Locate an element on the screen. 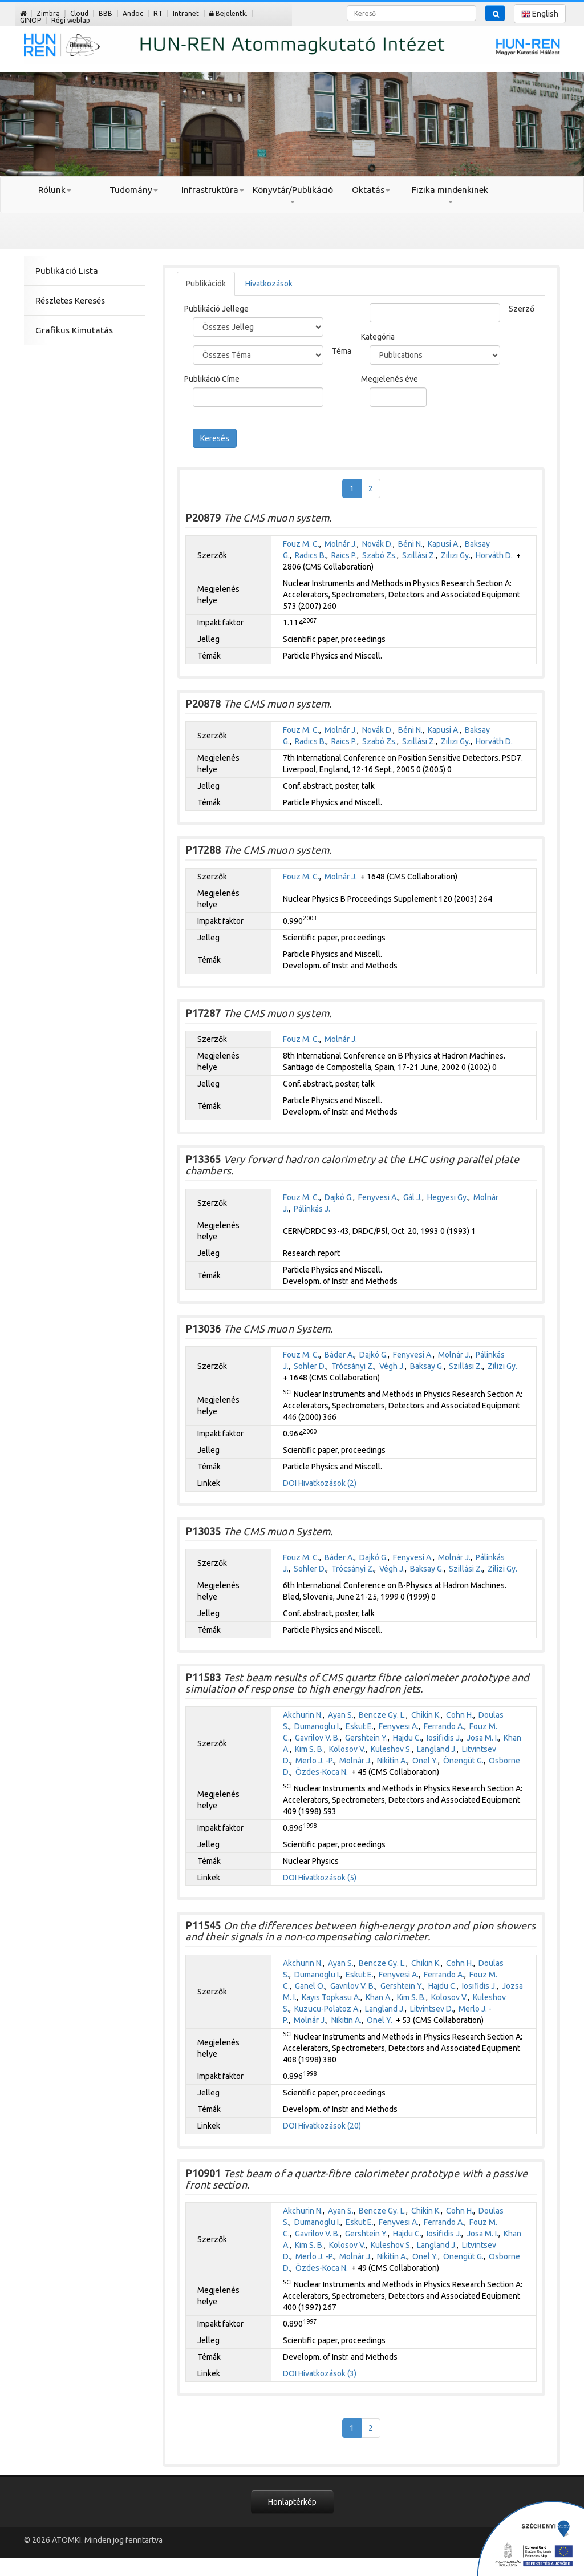 Image resolution: width=584 pixels, height=2576 pixels. GINOP is located at coordinates (30, 20).